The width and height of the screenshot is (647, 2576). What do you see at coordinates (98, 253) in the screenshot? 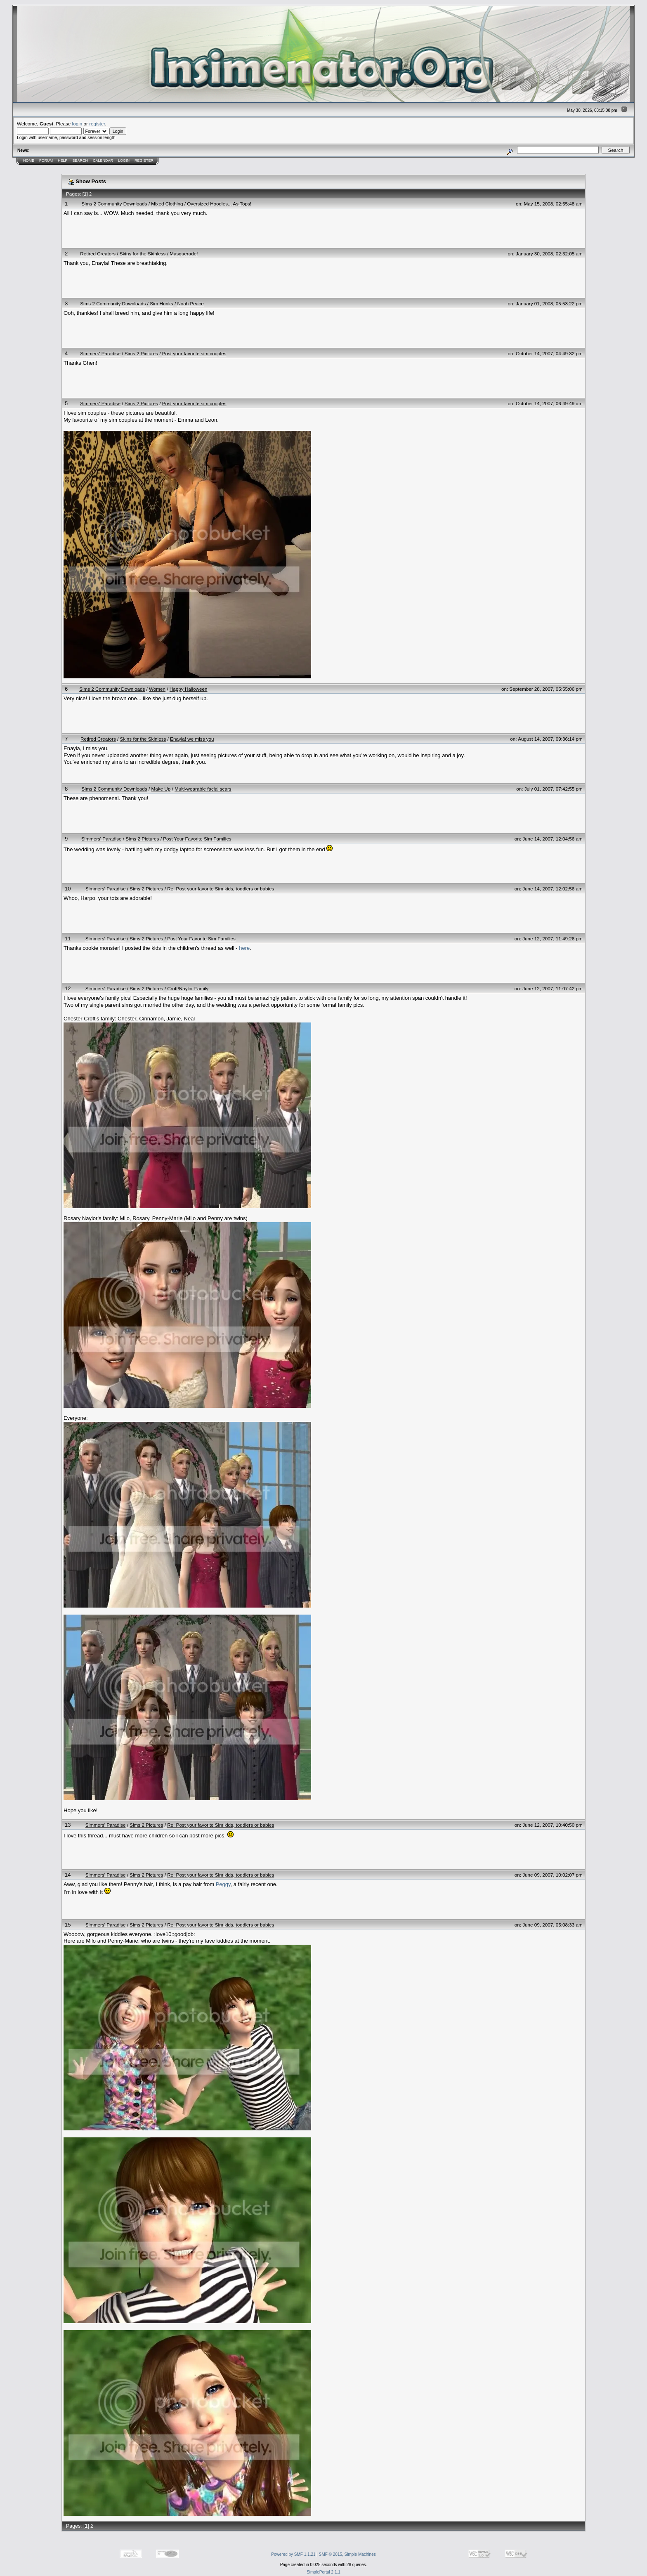
I see `Retired Creators` at bounding box center [98, 253].